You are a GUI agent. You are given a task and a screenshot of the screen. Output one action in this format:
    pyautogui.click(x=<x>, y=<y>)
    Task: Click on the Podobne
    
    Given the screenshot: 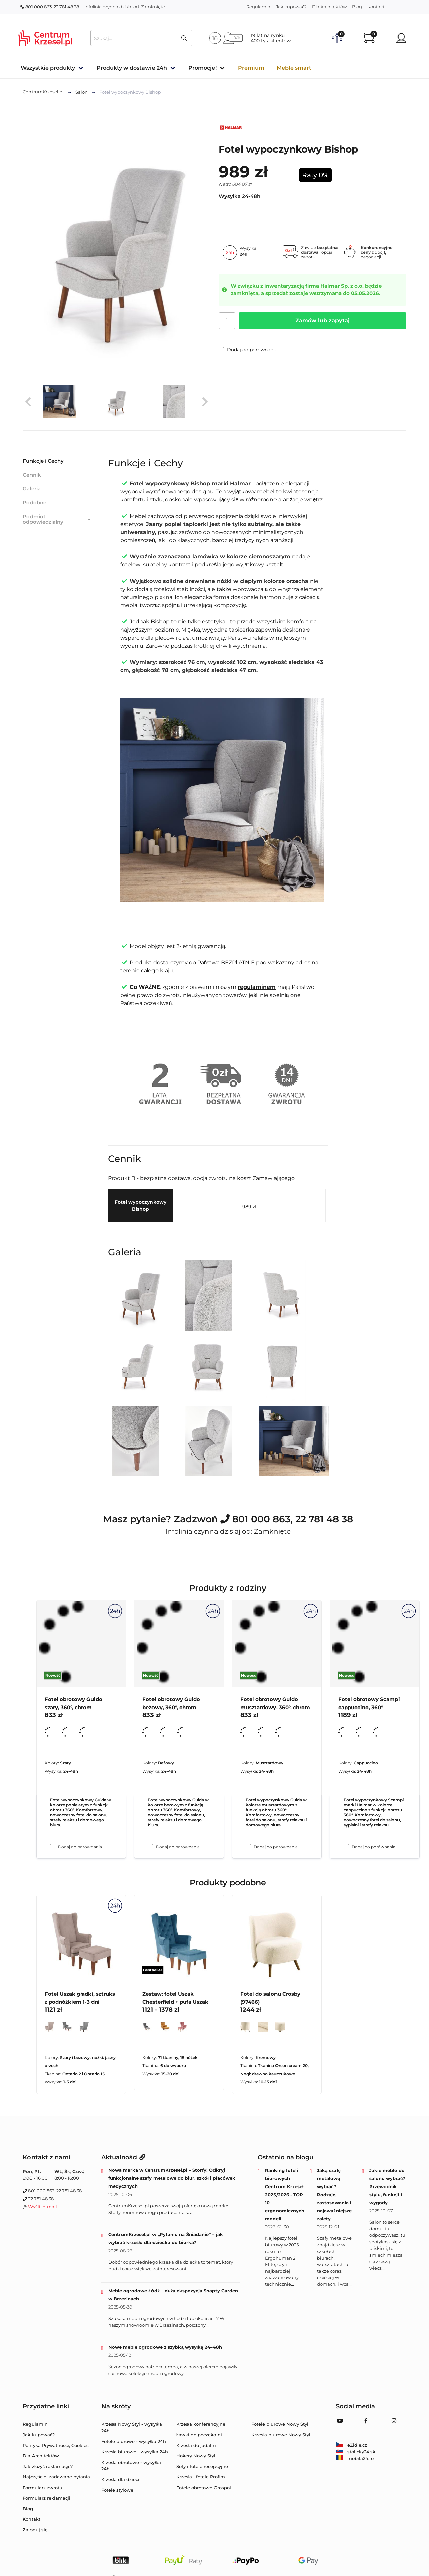 What is the action you would take?
    pyautogui.click(x=34, y=502)
    